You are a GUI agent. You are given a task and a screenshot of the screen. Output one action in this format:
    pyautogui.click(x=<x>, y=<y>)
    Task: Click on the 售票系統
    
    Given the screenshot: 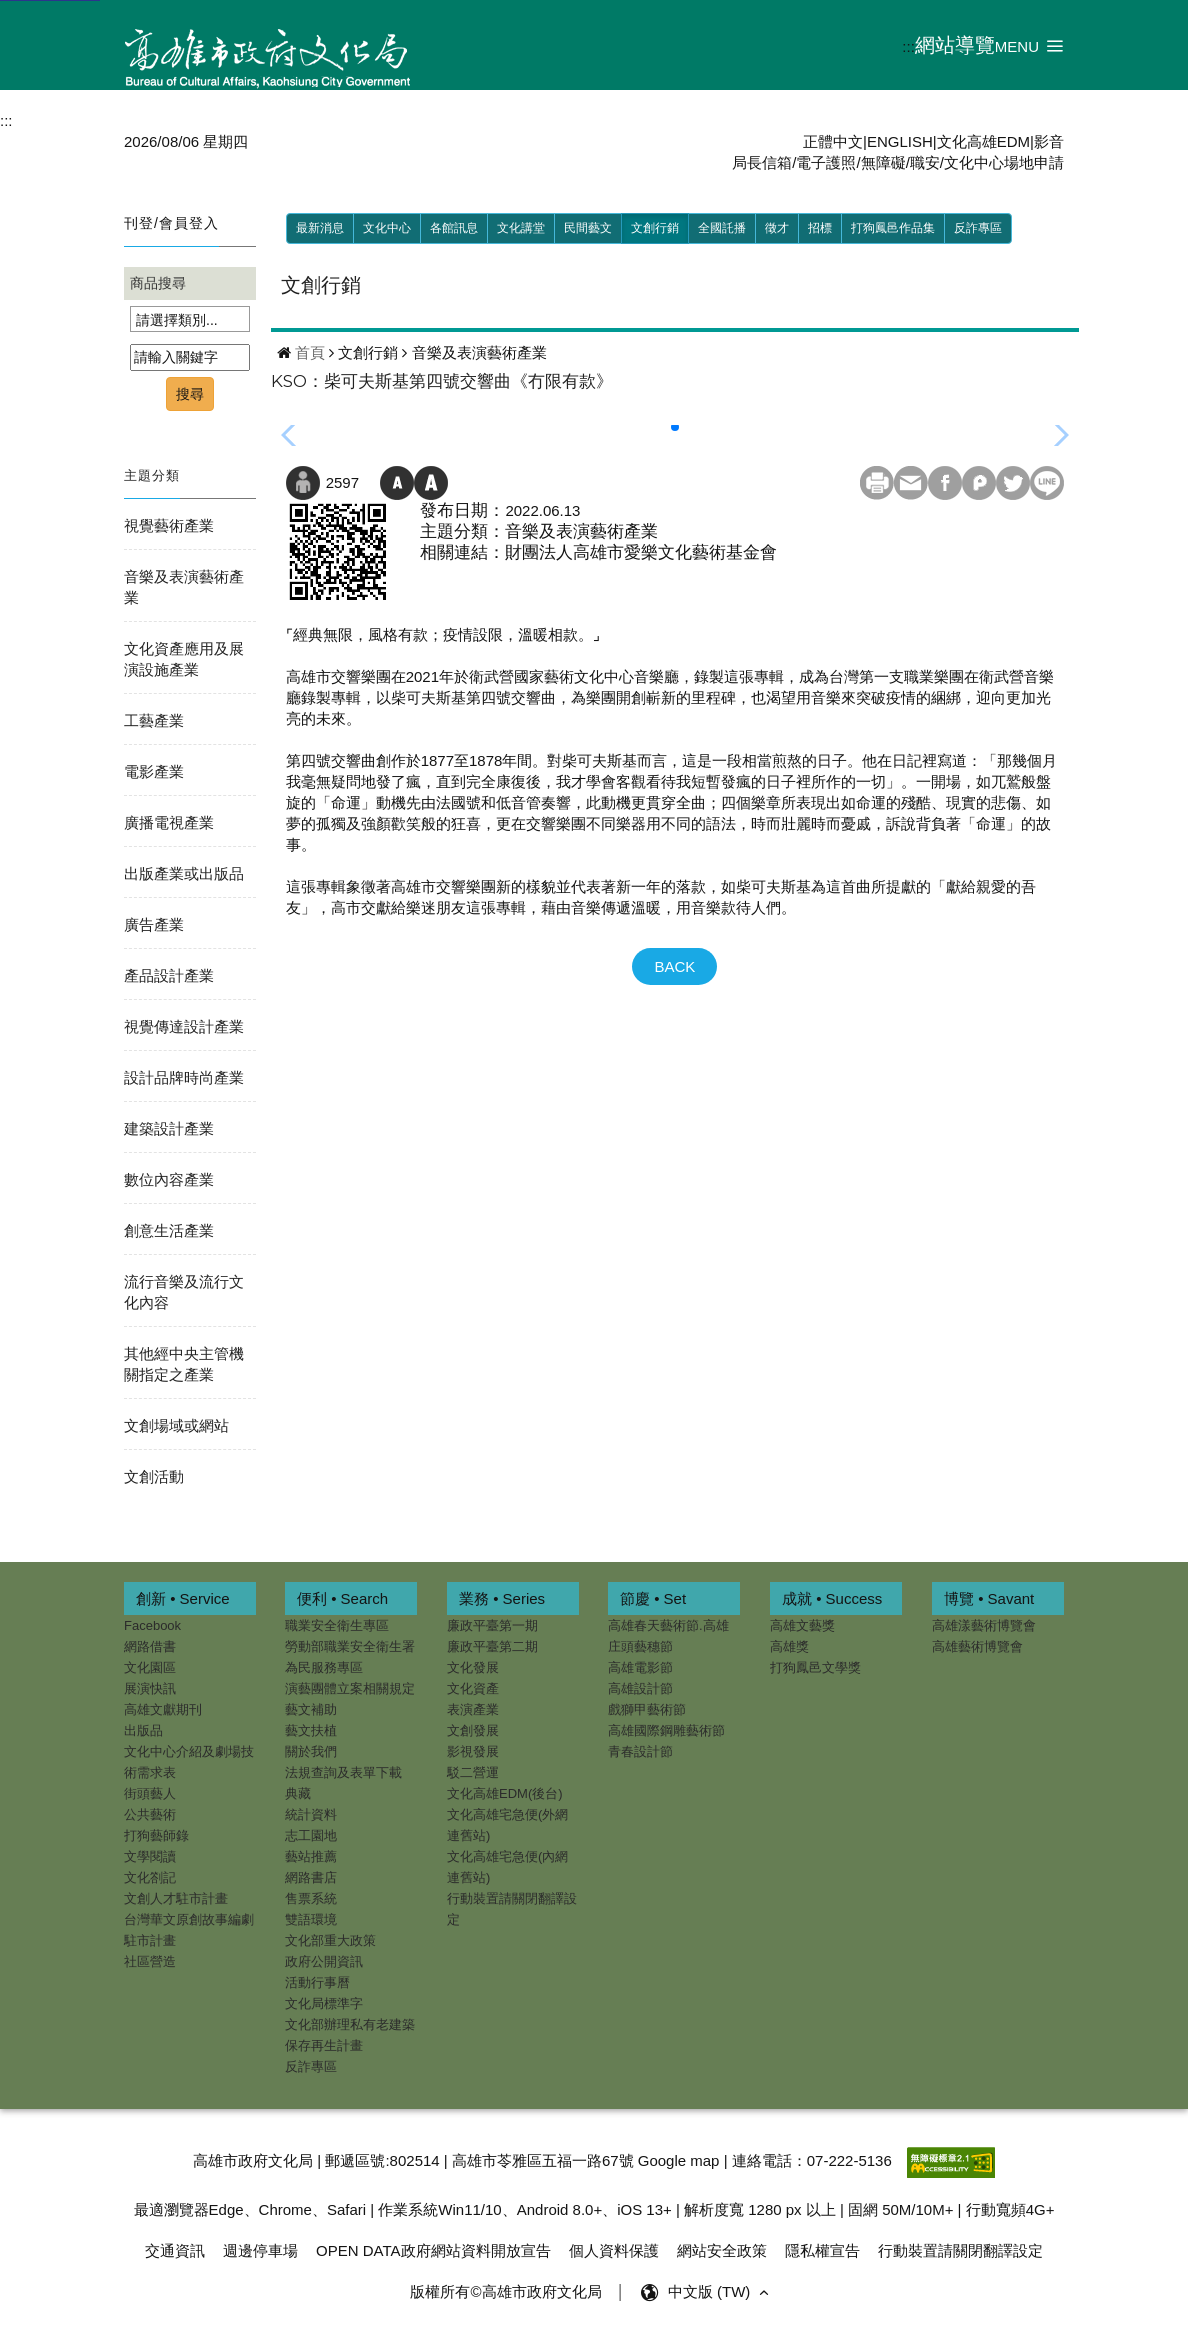 What is the action you would take?
    pyautogui.click(x=311, y=1898)
    